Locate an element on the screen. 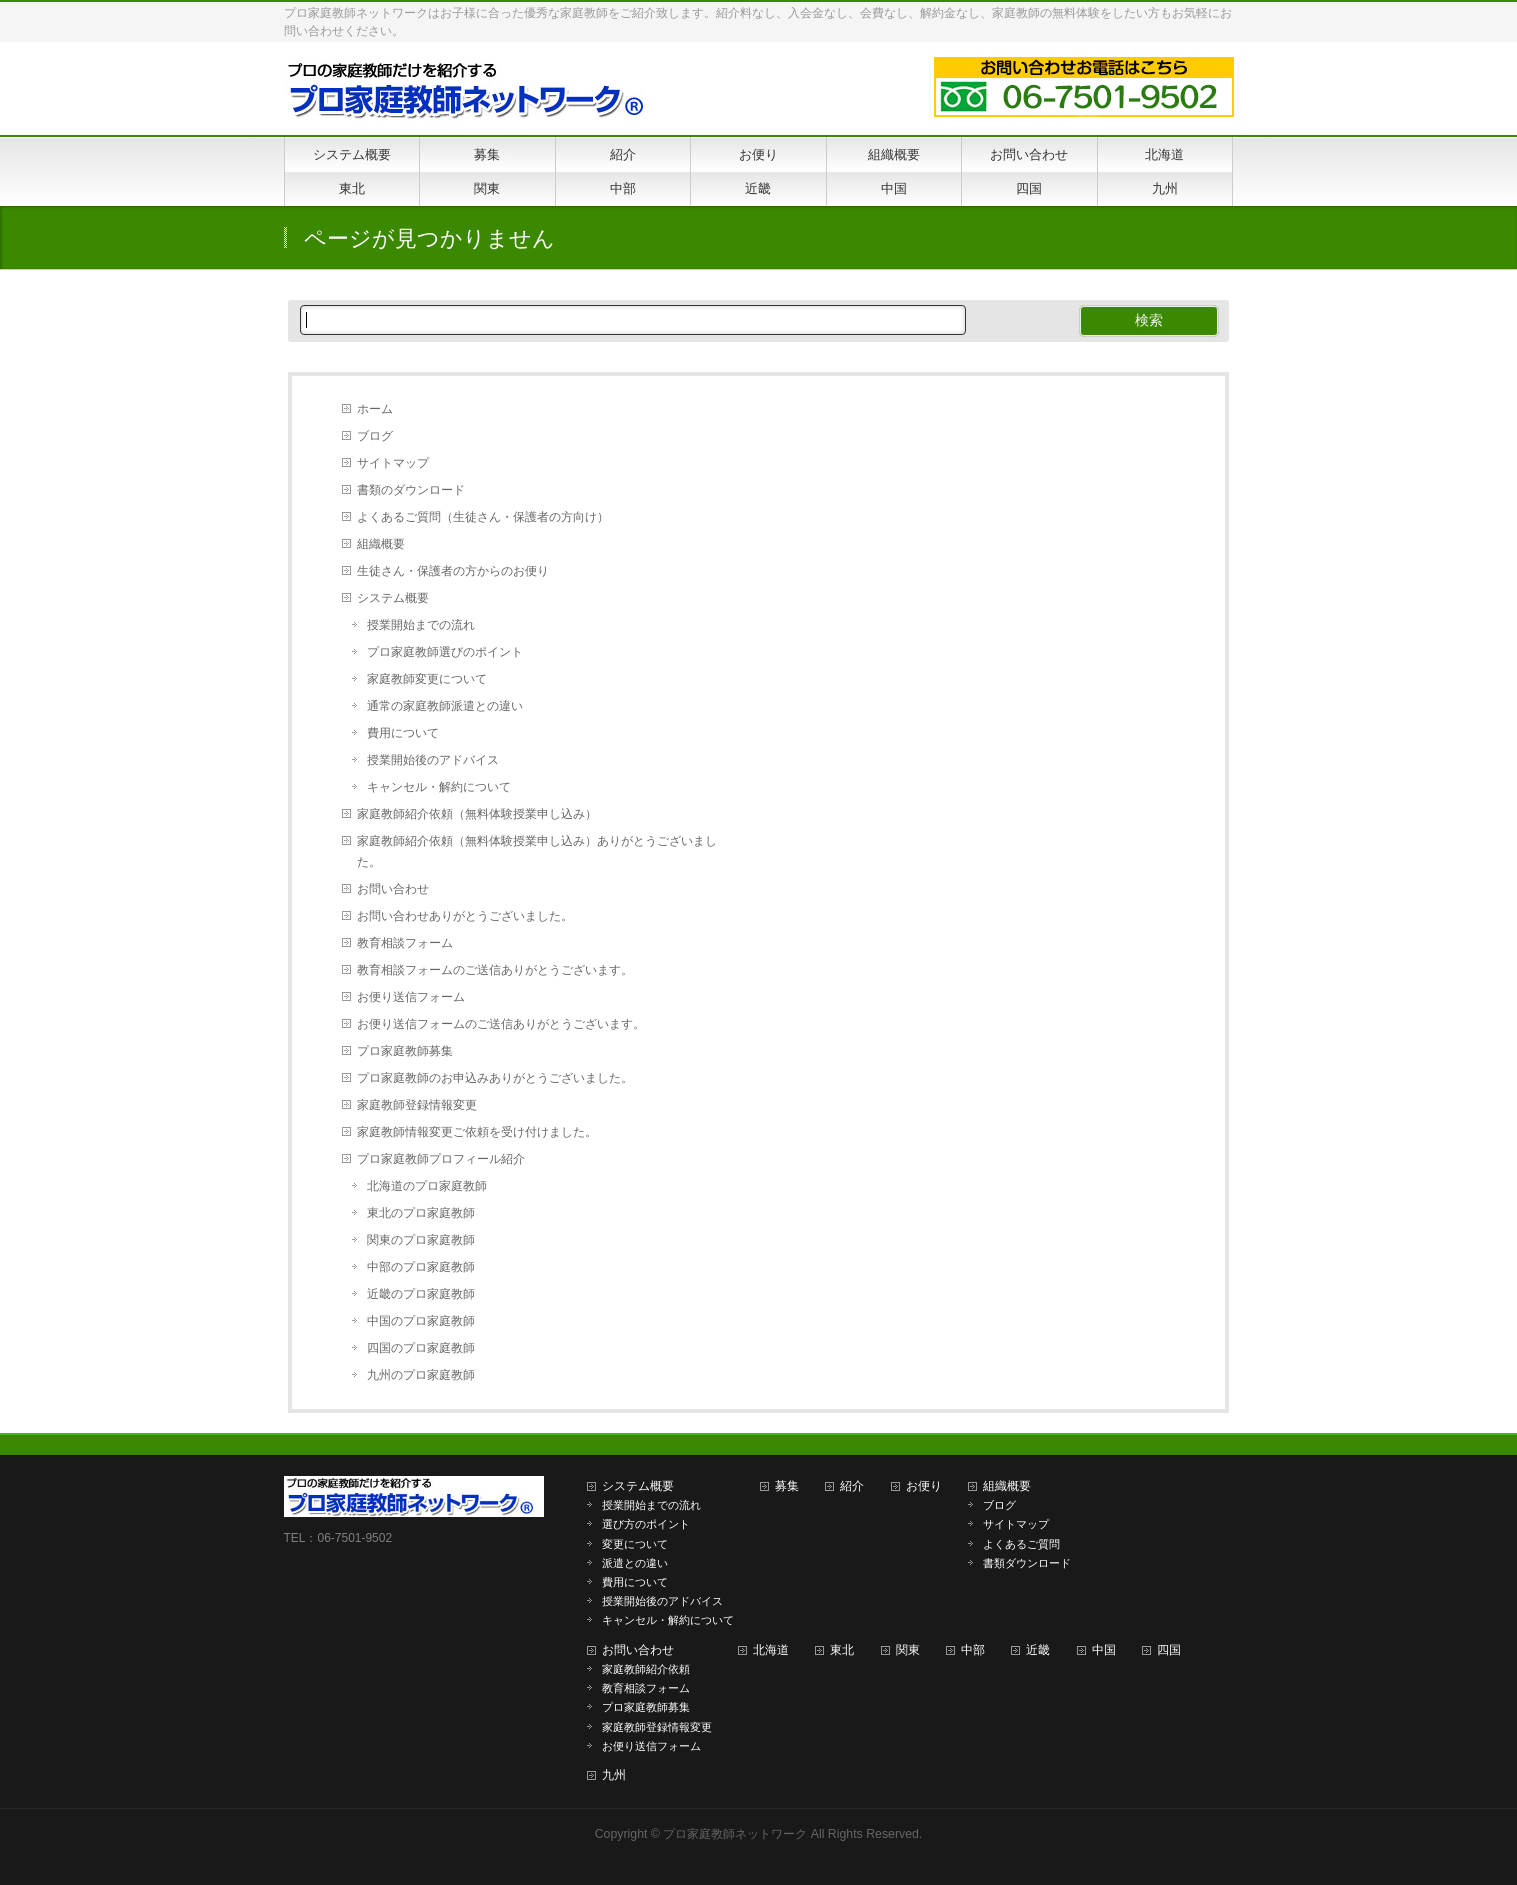 This screenshot has height=1885, width=1517. 家庭教師登録情報変更 is located at coordinates (417, 1105).